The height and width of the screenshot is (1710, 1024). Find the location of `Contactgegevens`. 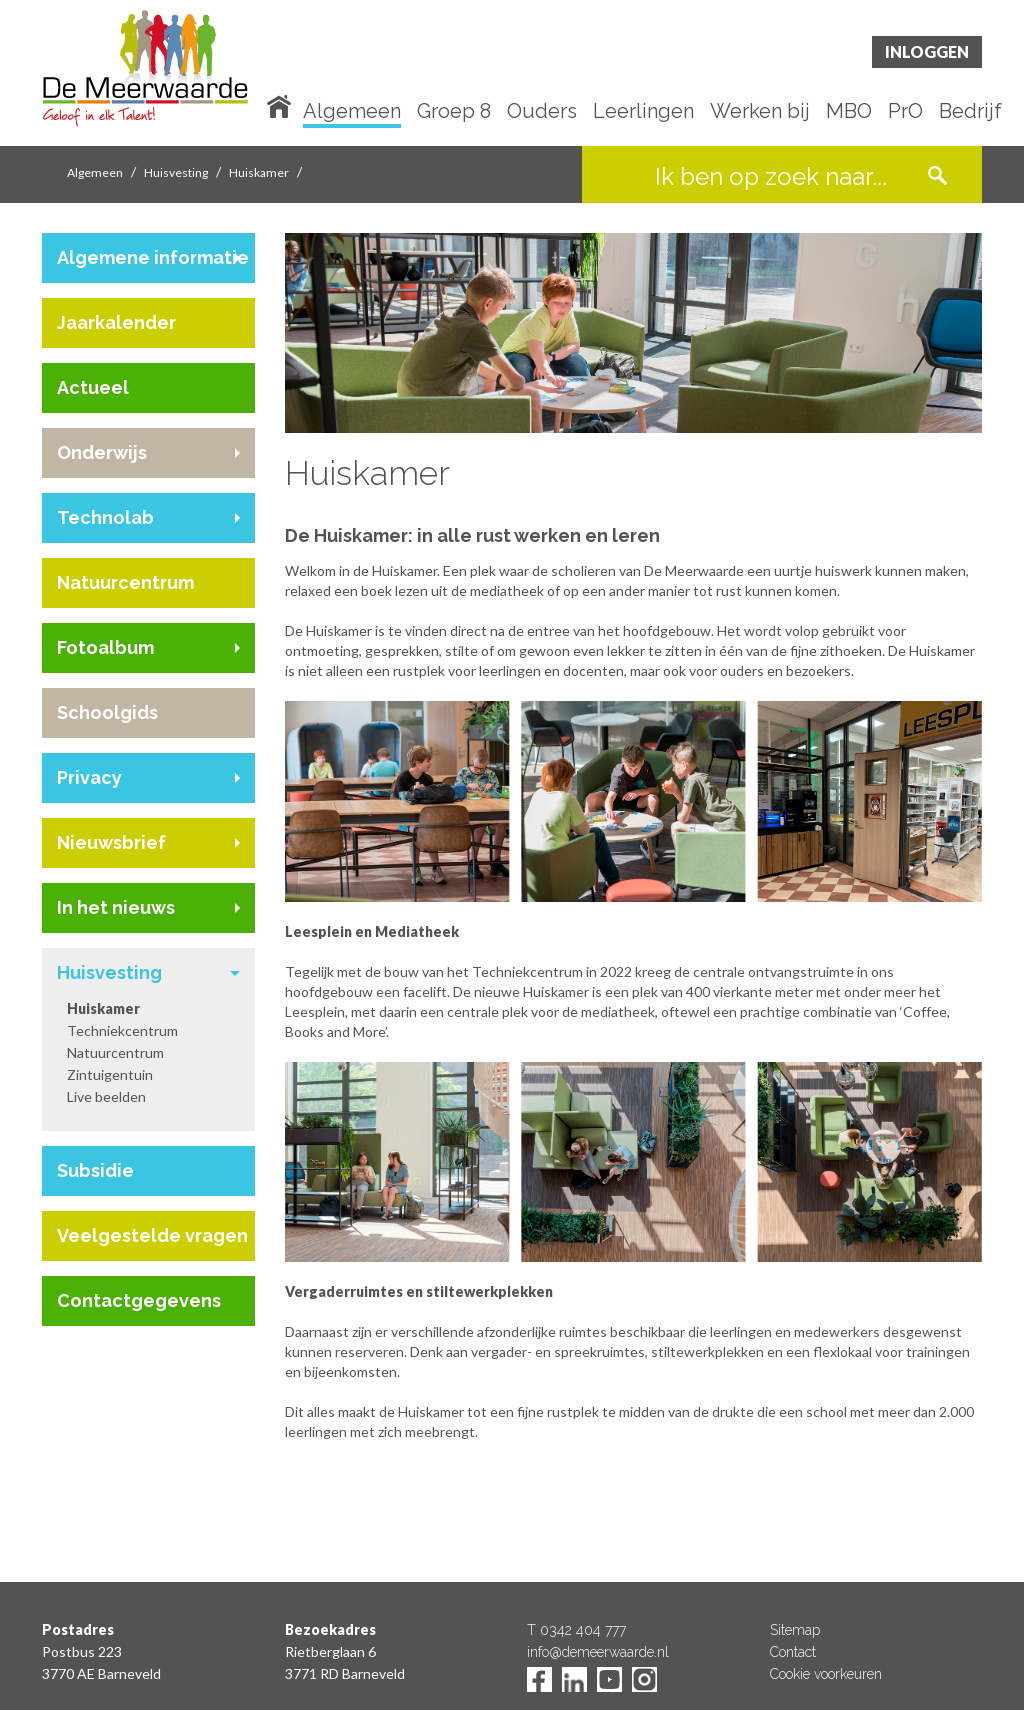

Contactgegevens is located at coordinates (139, 1300).